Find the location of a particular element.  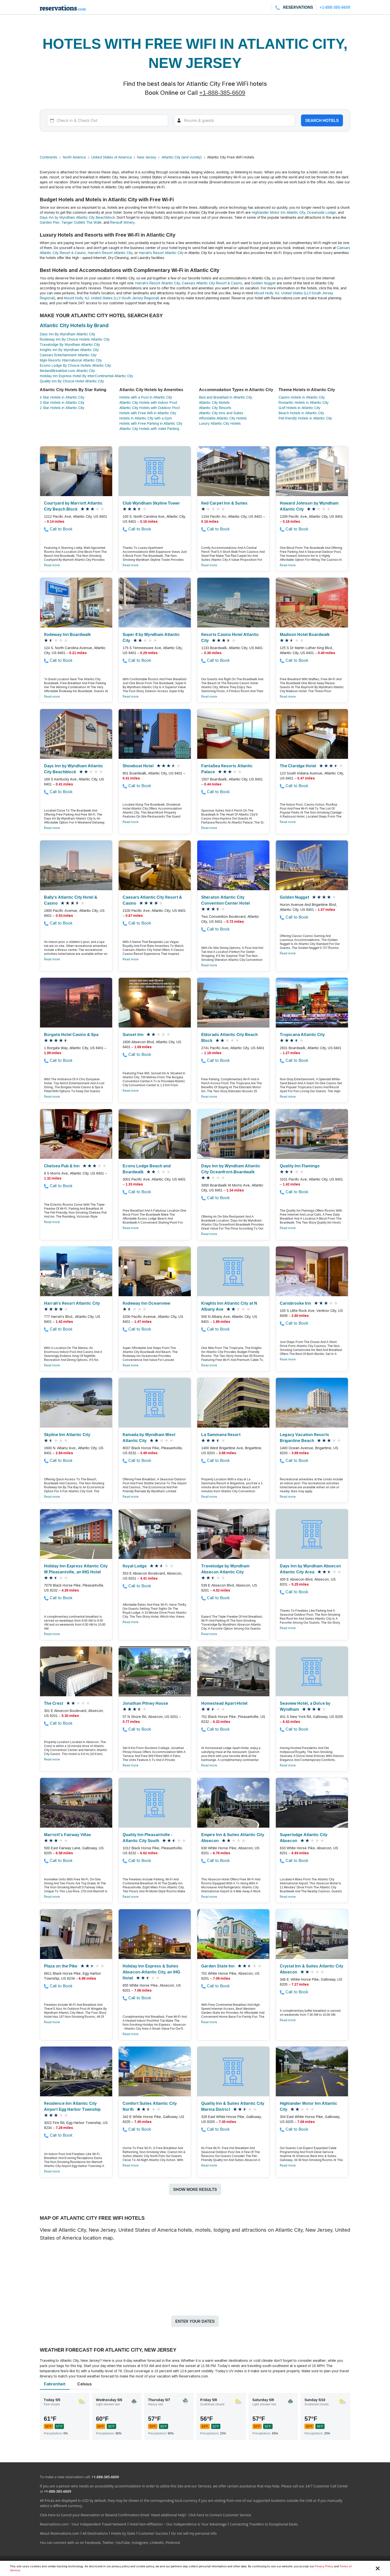

Hotels with a Pool in Atlantic City is located at coordinates (145, 397).